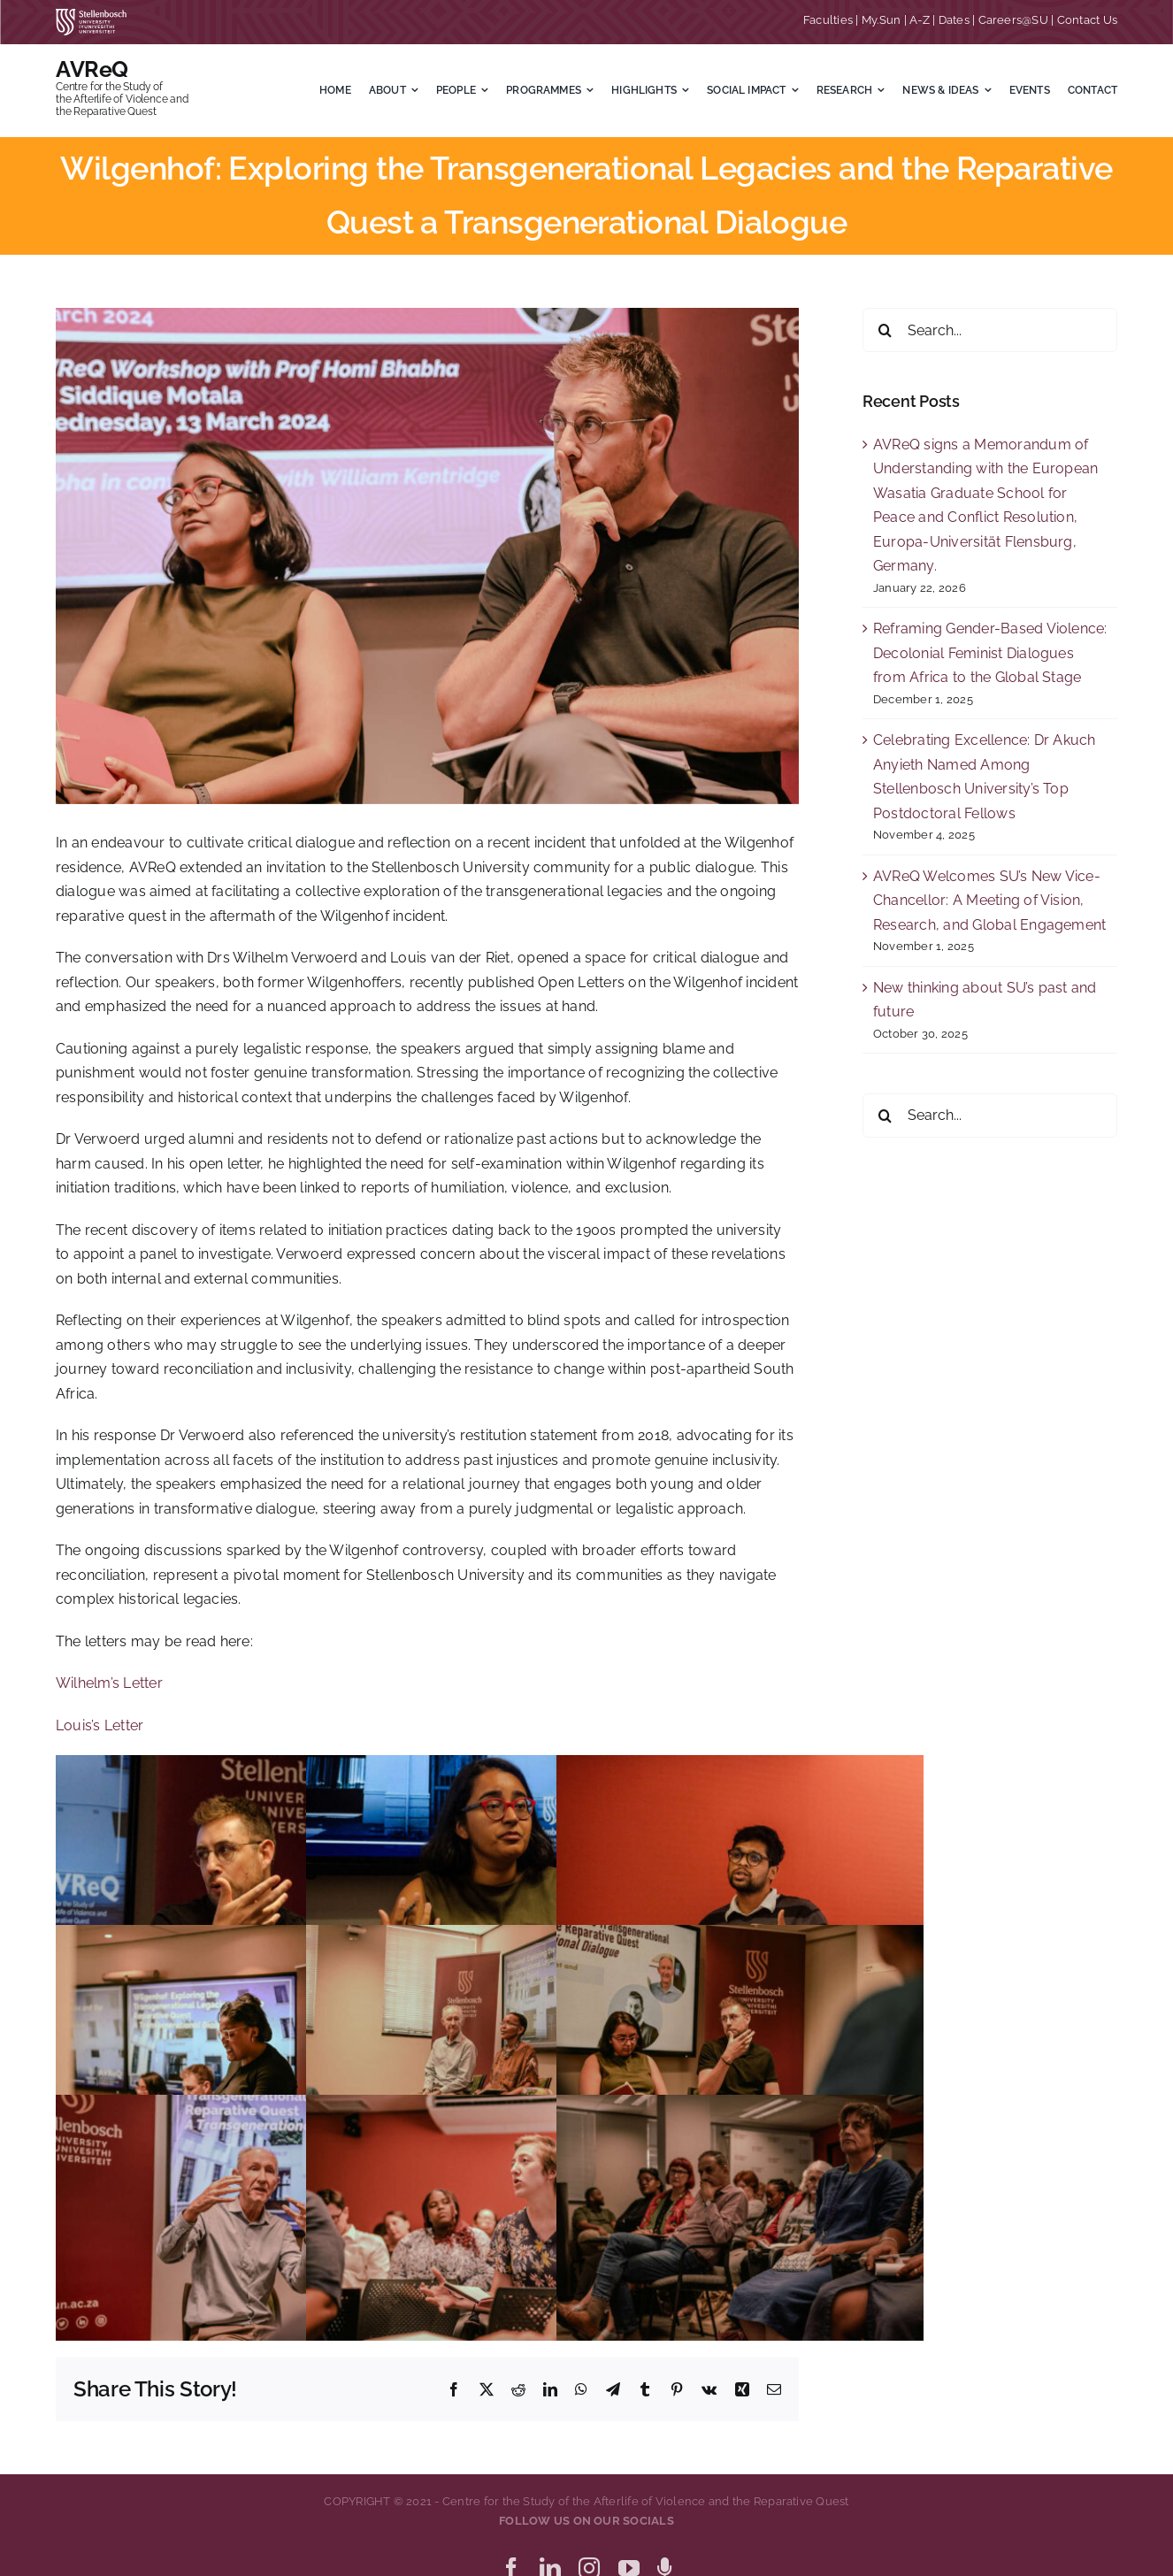  Describe the element at coordinates (427, 556) in the screenshot. I see `[Wilgenhof 1]` at that location.